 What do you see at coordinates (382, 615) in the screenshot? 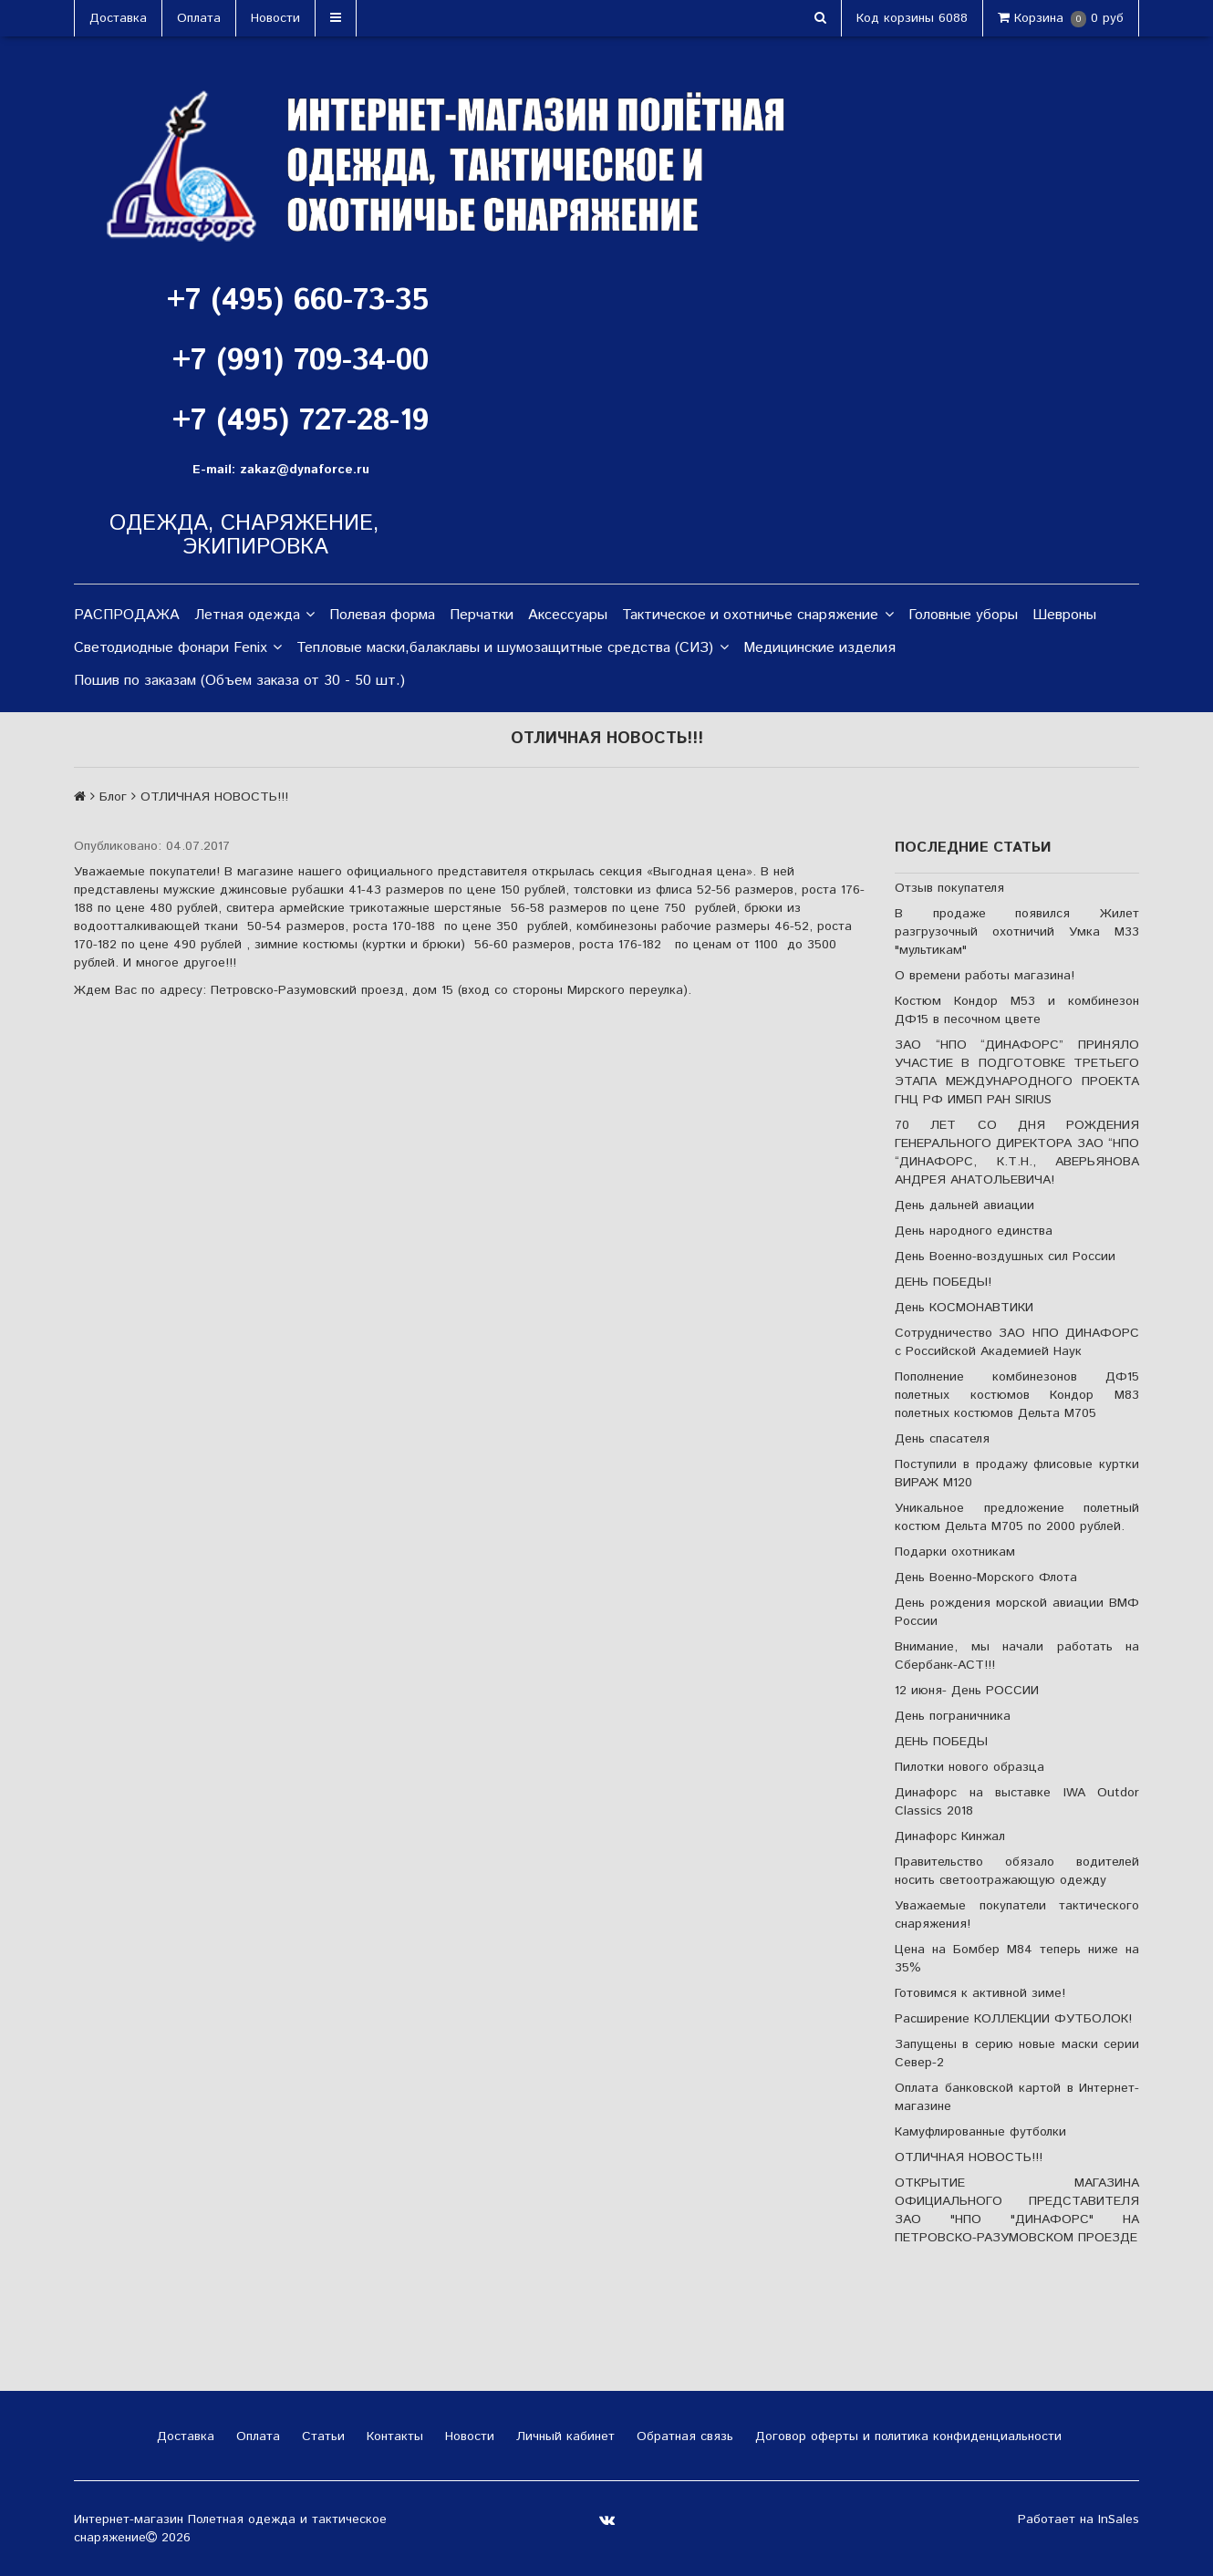
I see `Полевая форма` at bounding box center [382, 615].